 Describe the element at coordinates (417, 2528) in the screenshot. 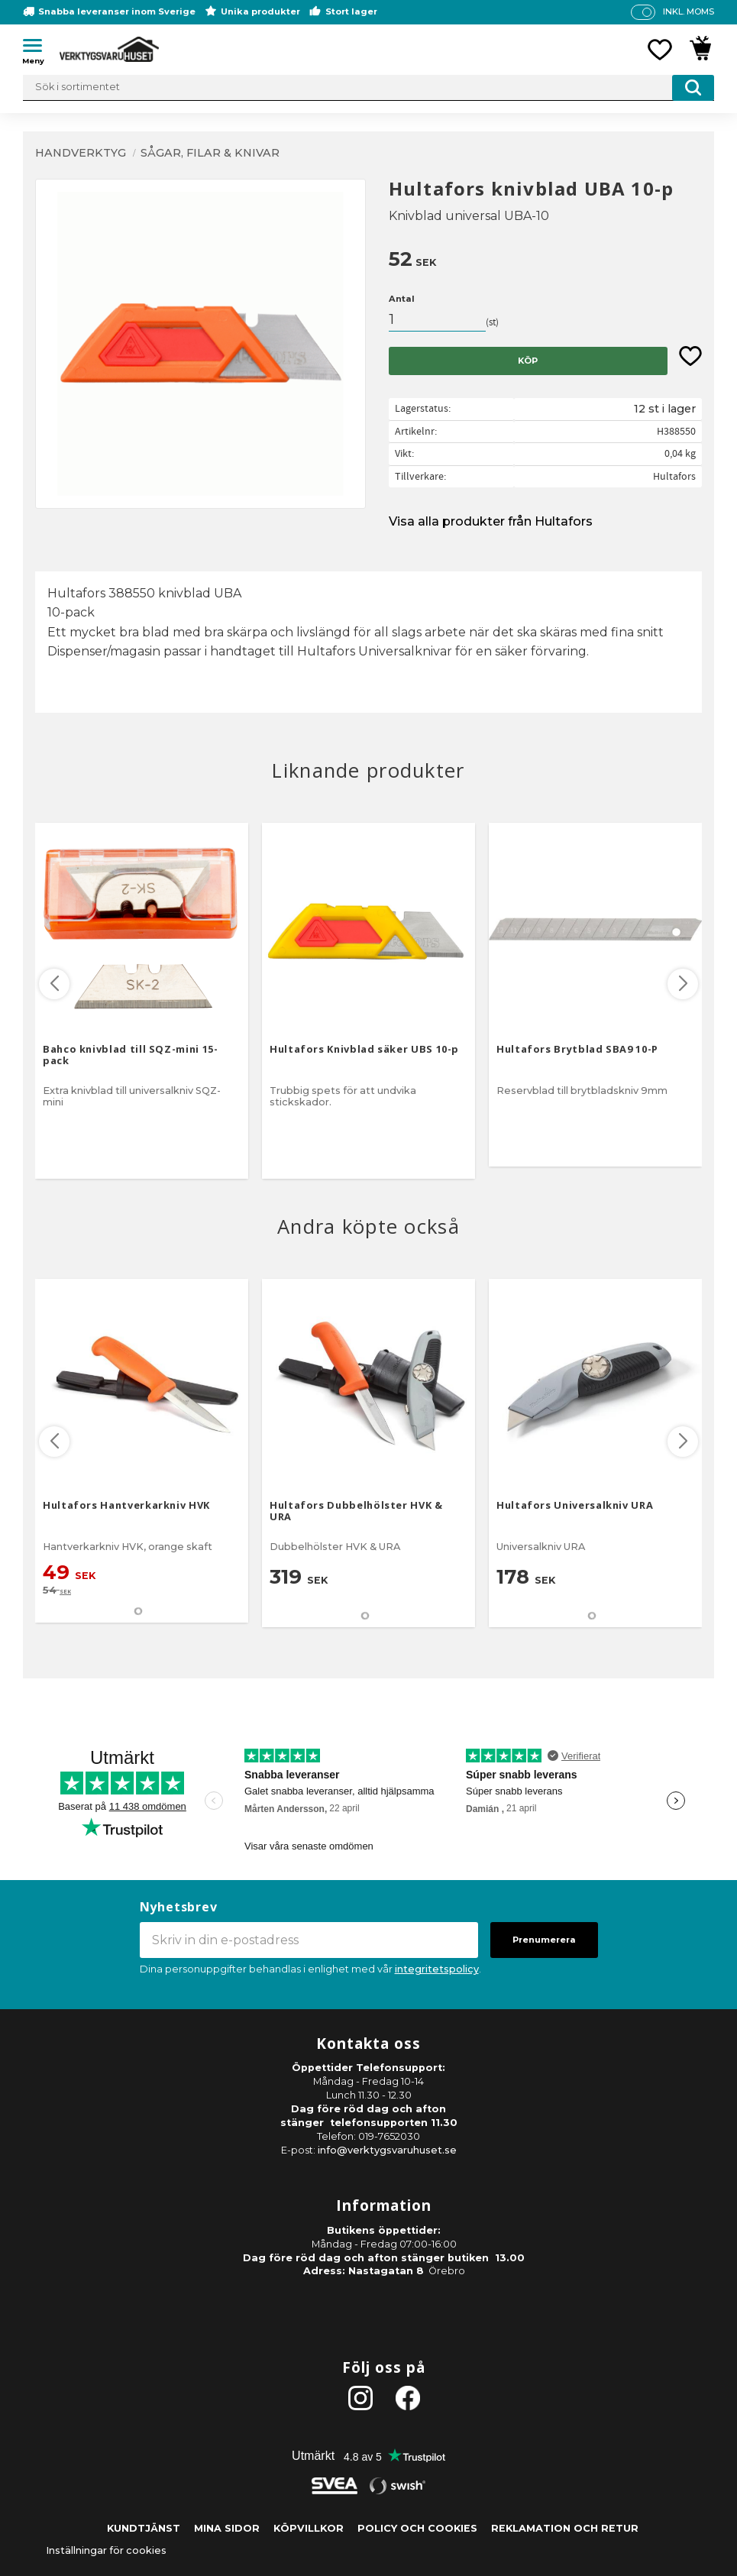

I see `Policy och cookies [menuitem]` at that location.